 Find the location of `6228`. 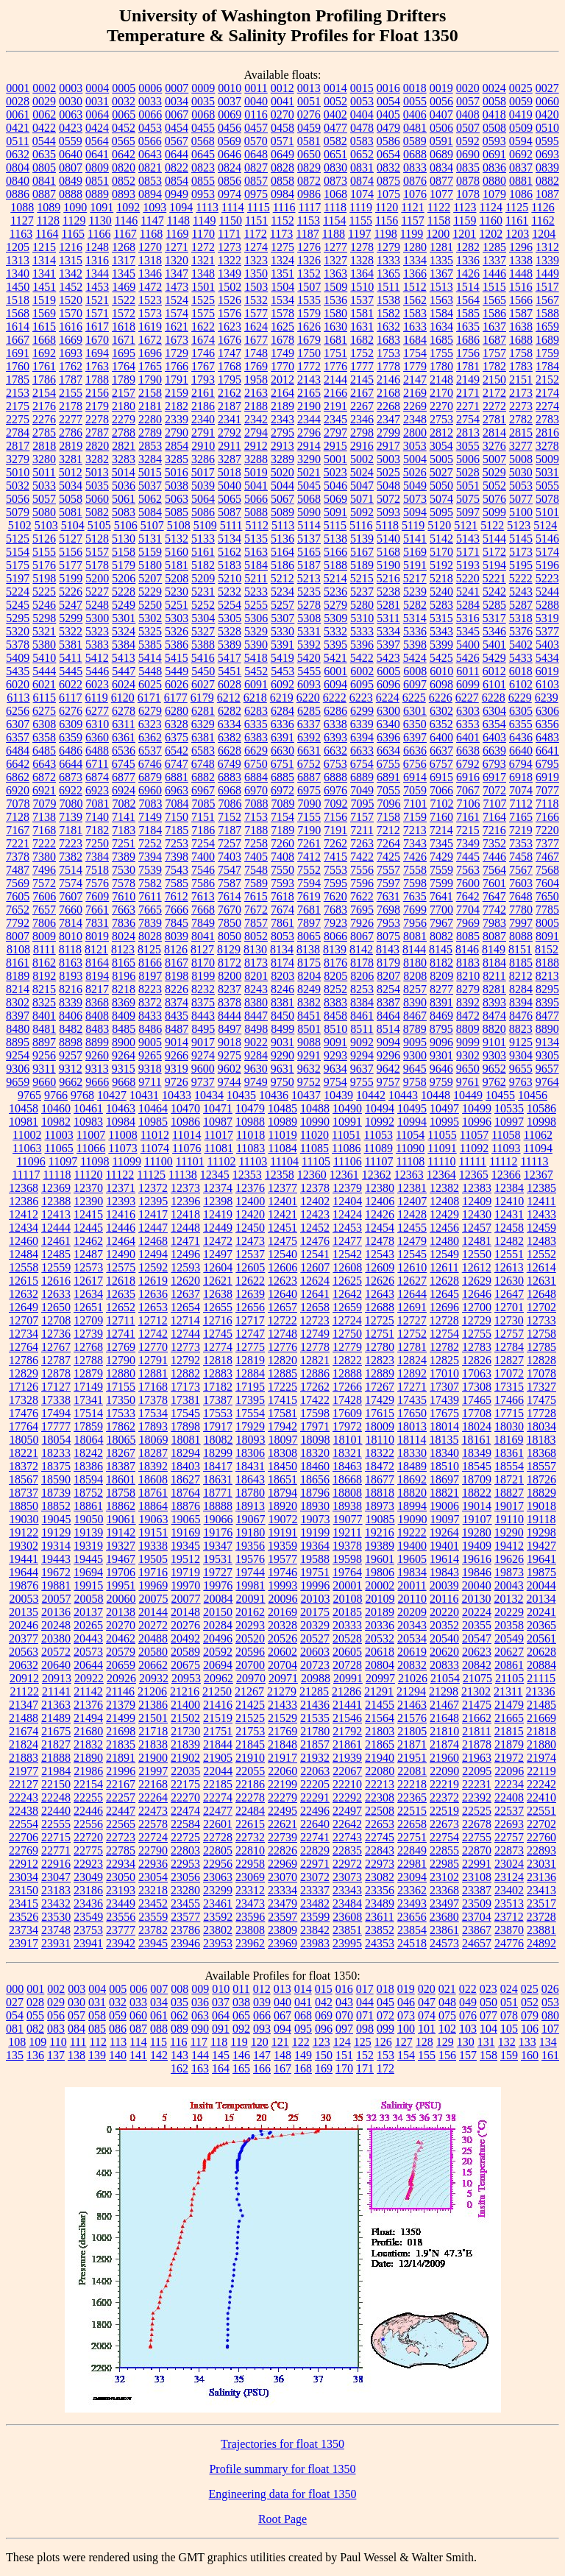

6228 is located at coordinates (493, 697).